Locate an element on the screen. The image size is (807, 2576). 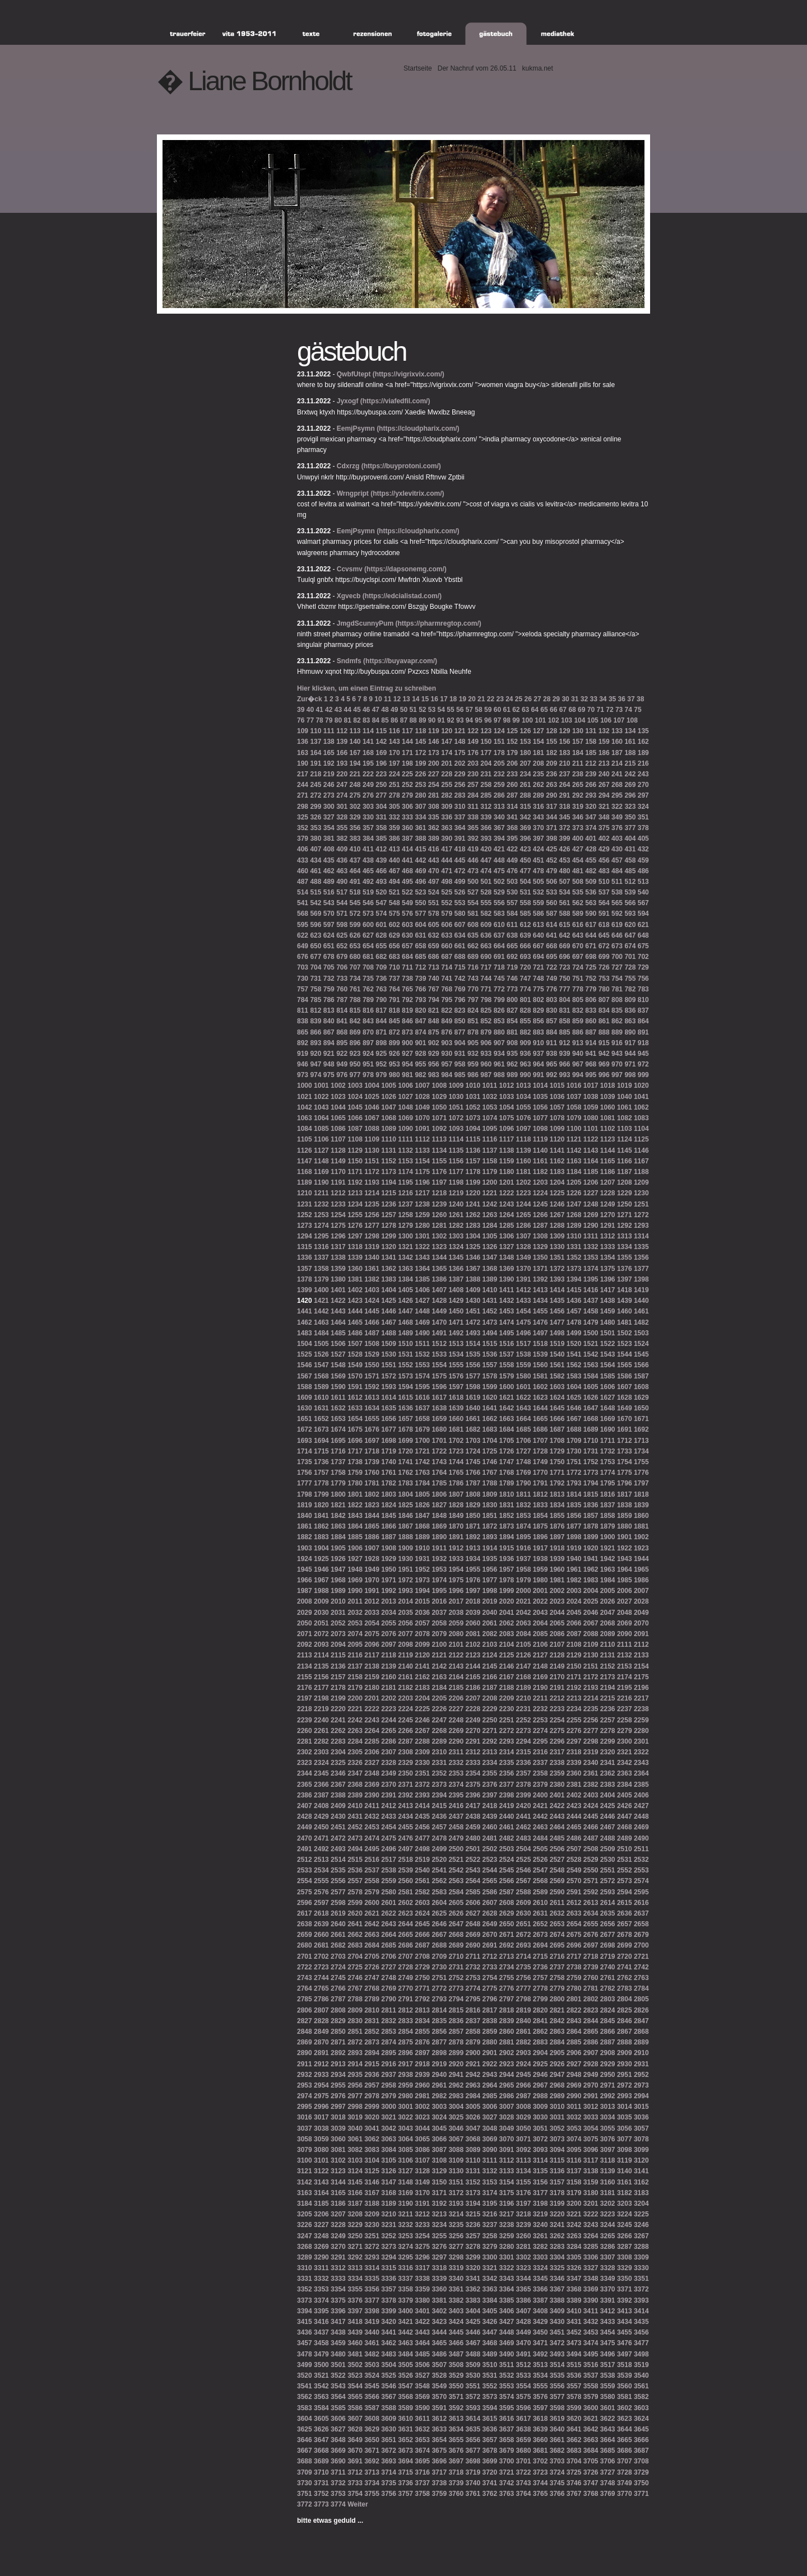
2008 is located at coordinates (304, 1601).